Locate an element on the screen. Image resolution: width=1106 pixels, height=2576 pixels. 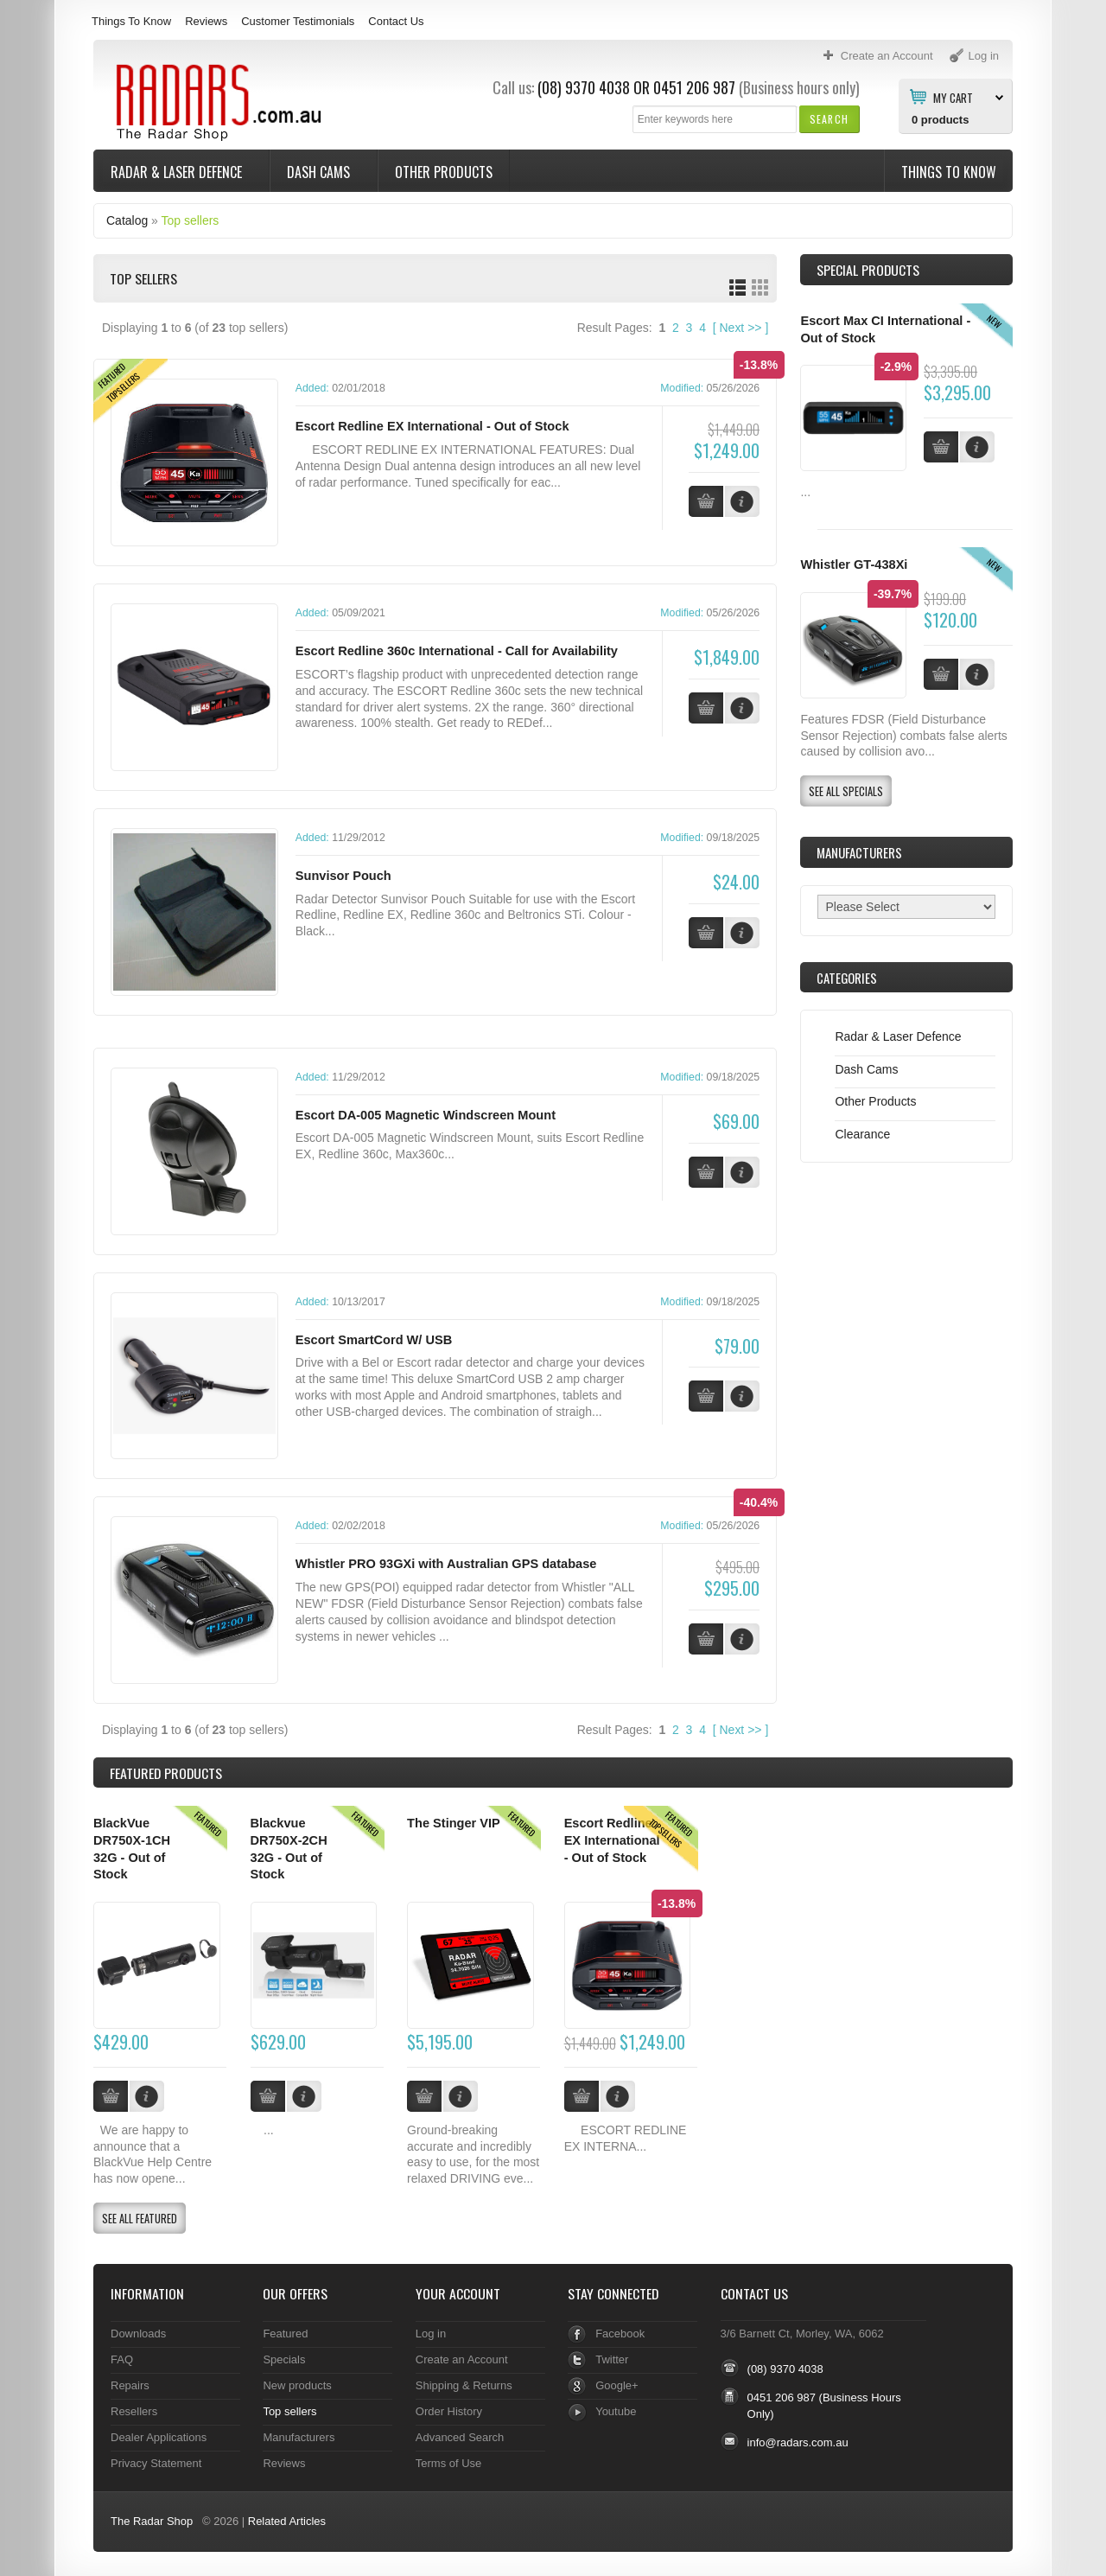
Customer Testimonials is located at coordinates (297, 21).